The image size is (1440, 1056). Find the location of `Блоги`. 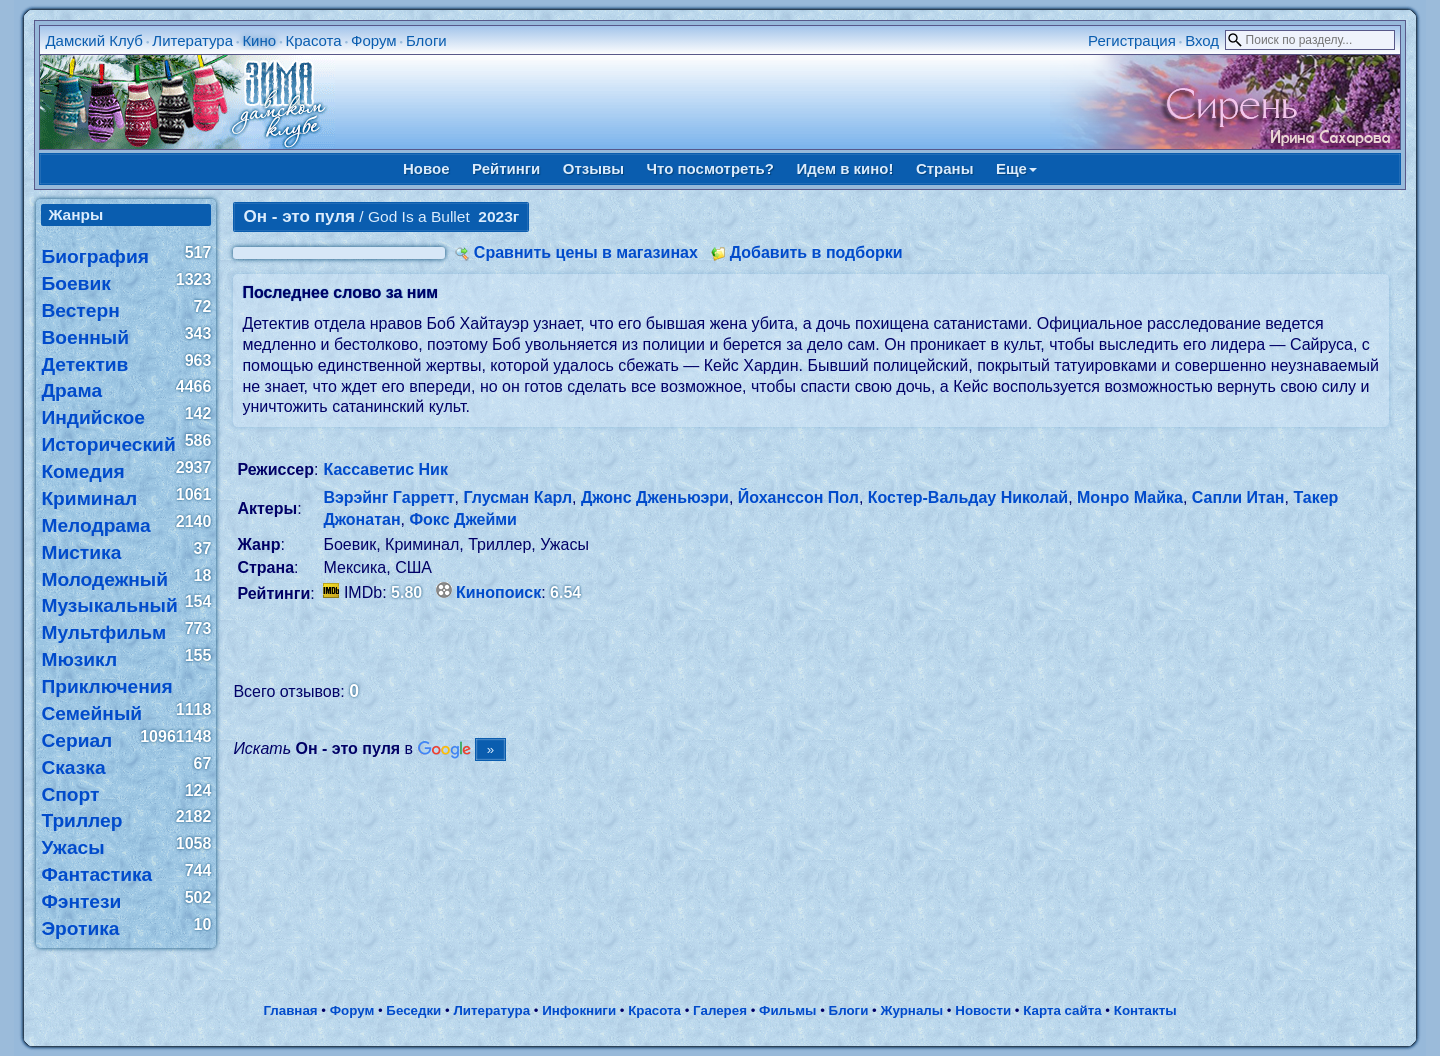

Блоги is located at coordinates (426, 40).